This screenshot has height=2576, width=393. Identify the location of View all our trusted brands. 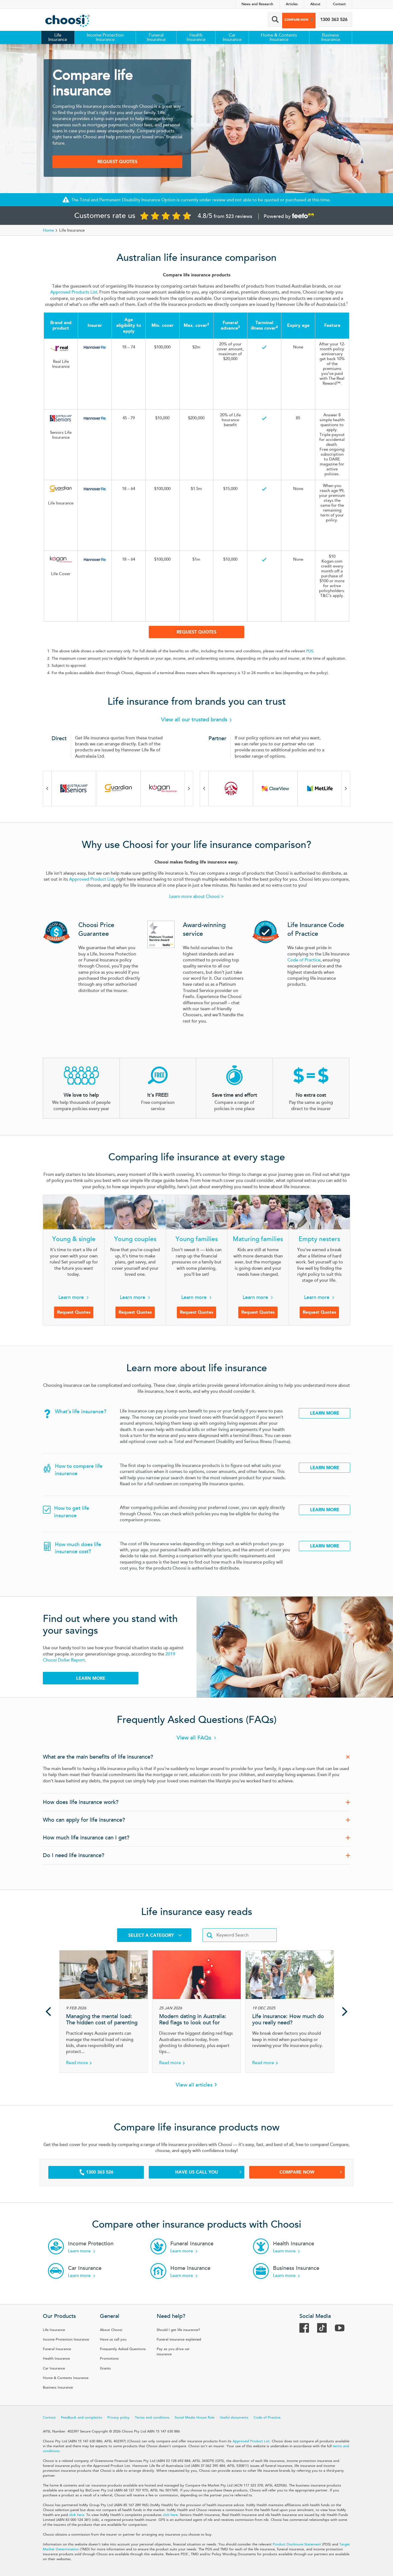
(196, 719).